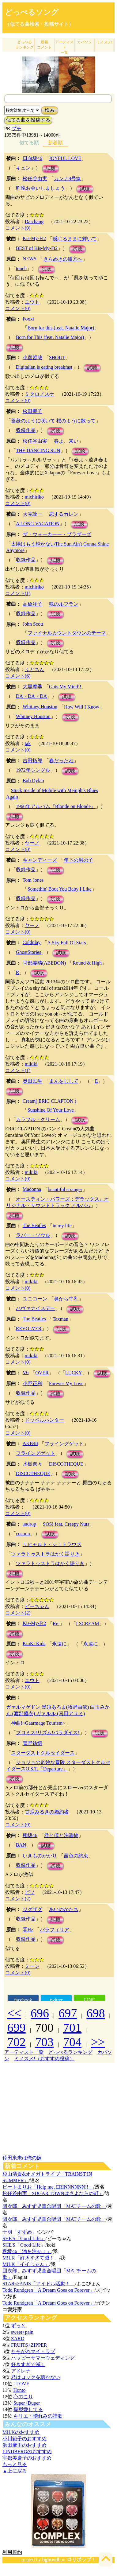 The height and width of the screenshot is (2576, 117). I want to click on Guts My Mind!!, so click(65, 686).